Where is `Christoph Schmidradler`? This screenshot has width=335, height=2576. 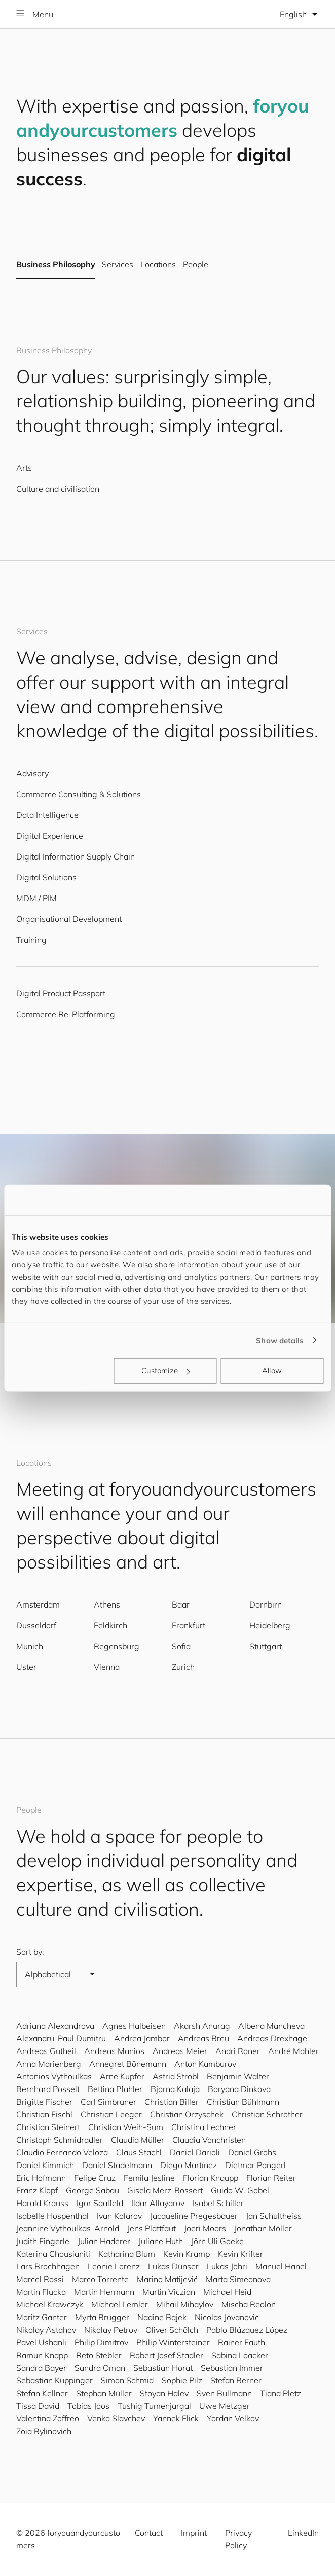
Christoph Schmidradler is located at coordinates (59, 2140).